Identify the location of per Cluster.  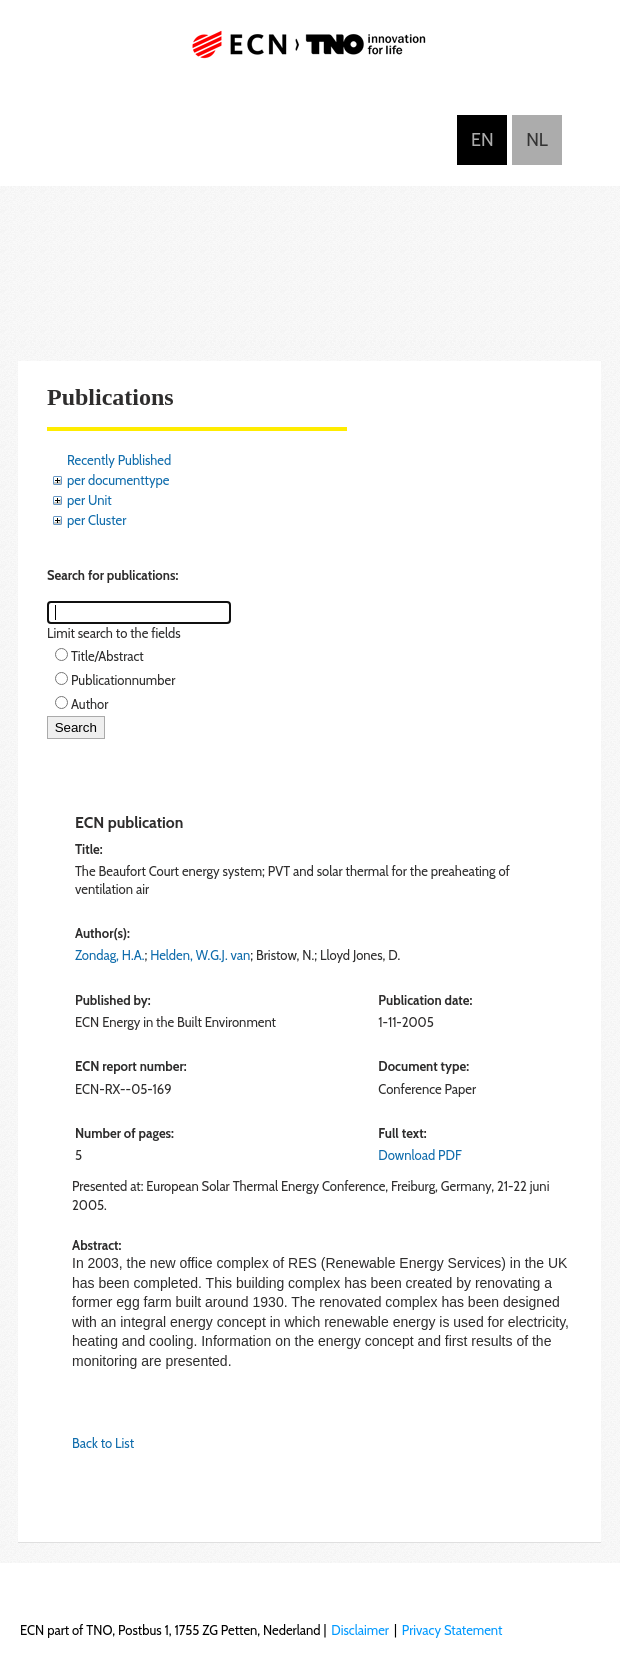
(96, 520).